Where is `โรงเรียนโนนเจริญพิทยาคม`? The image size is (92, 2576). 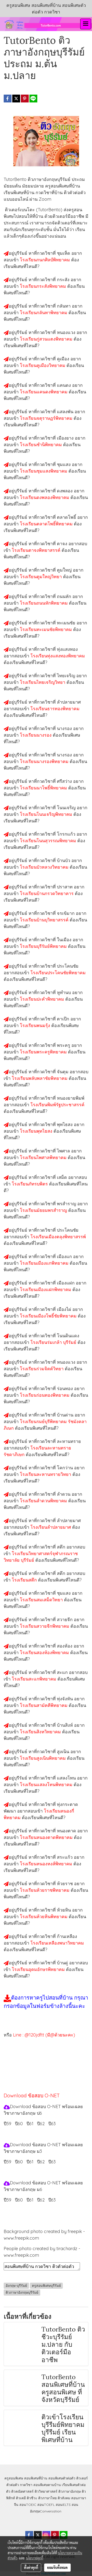 โรงเรียนโนนเจริญพิทยาคม is located at coordinates (46, 814).